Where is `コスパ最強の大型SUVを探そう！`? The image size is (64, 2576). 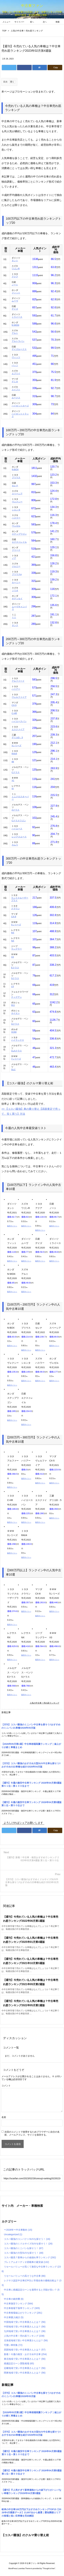
コスパ最強の大型SUVを探そう！ is located at coordinates (23, 2253).